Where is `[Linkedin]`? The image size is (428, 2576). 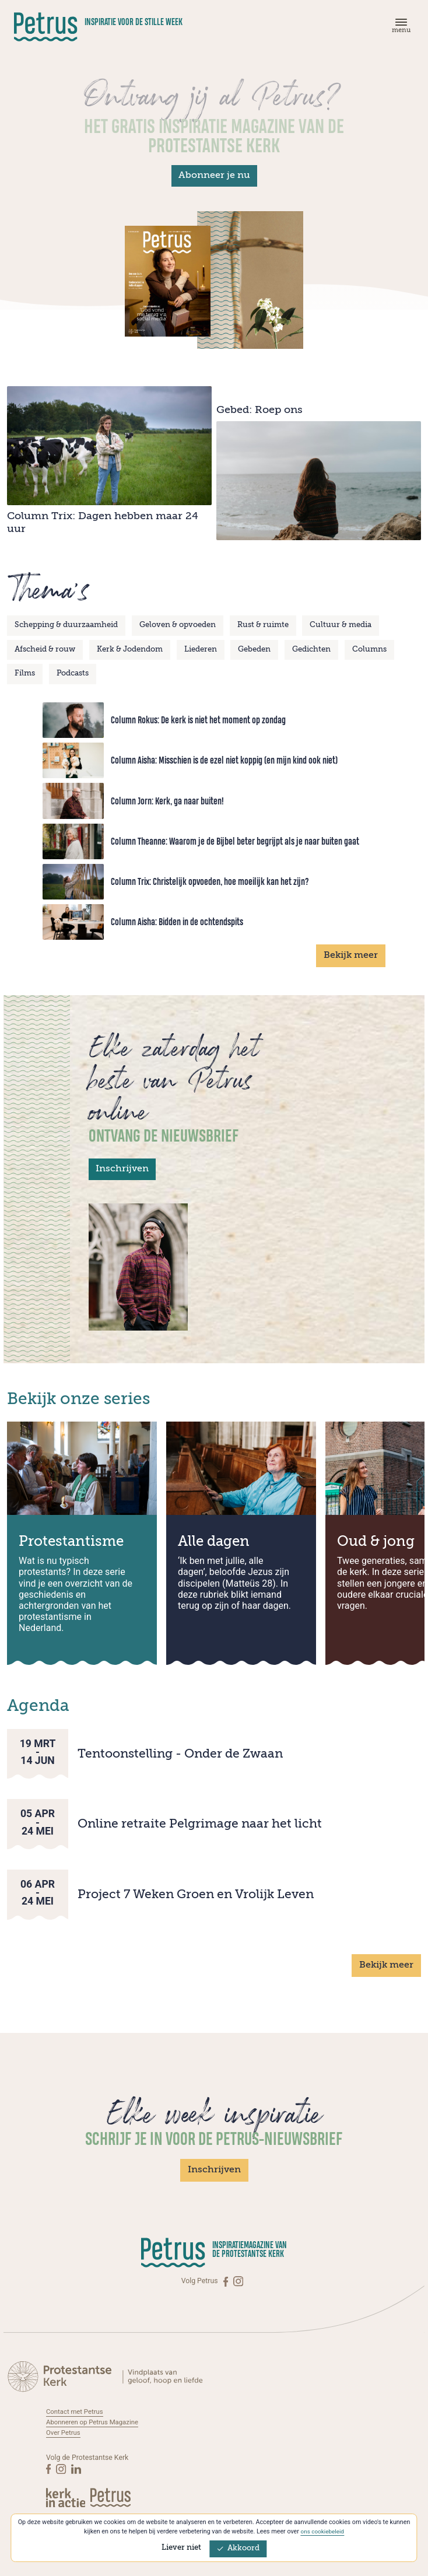 [Linkedin] is located at coordinates (77, 2468).